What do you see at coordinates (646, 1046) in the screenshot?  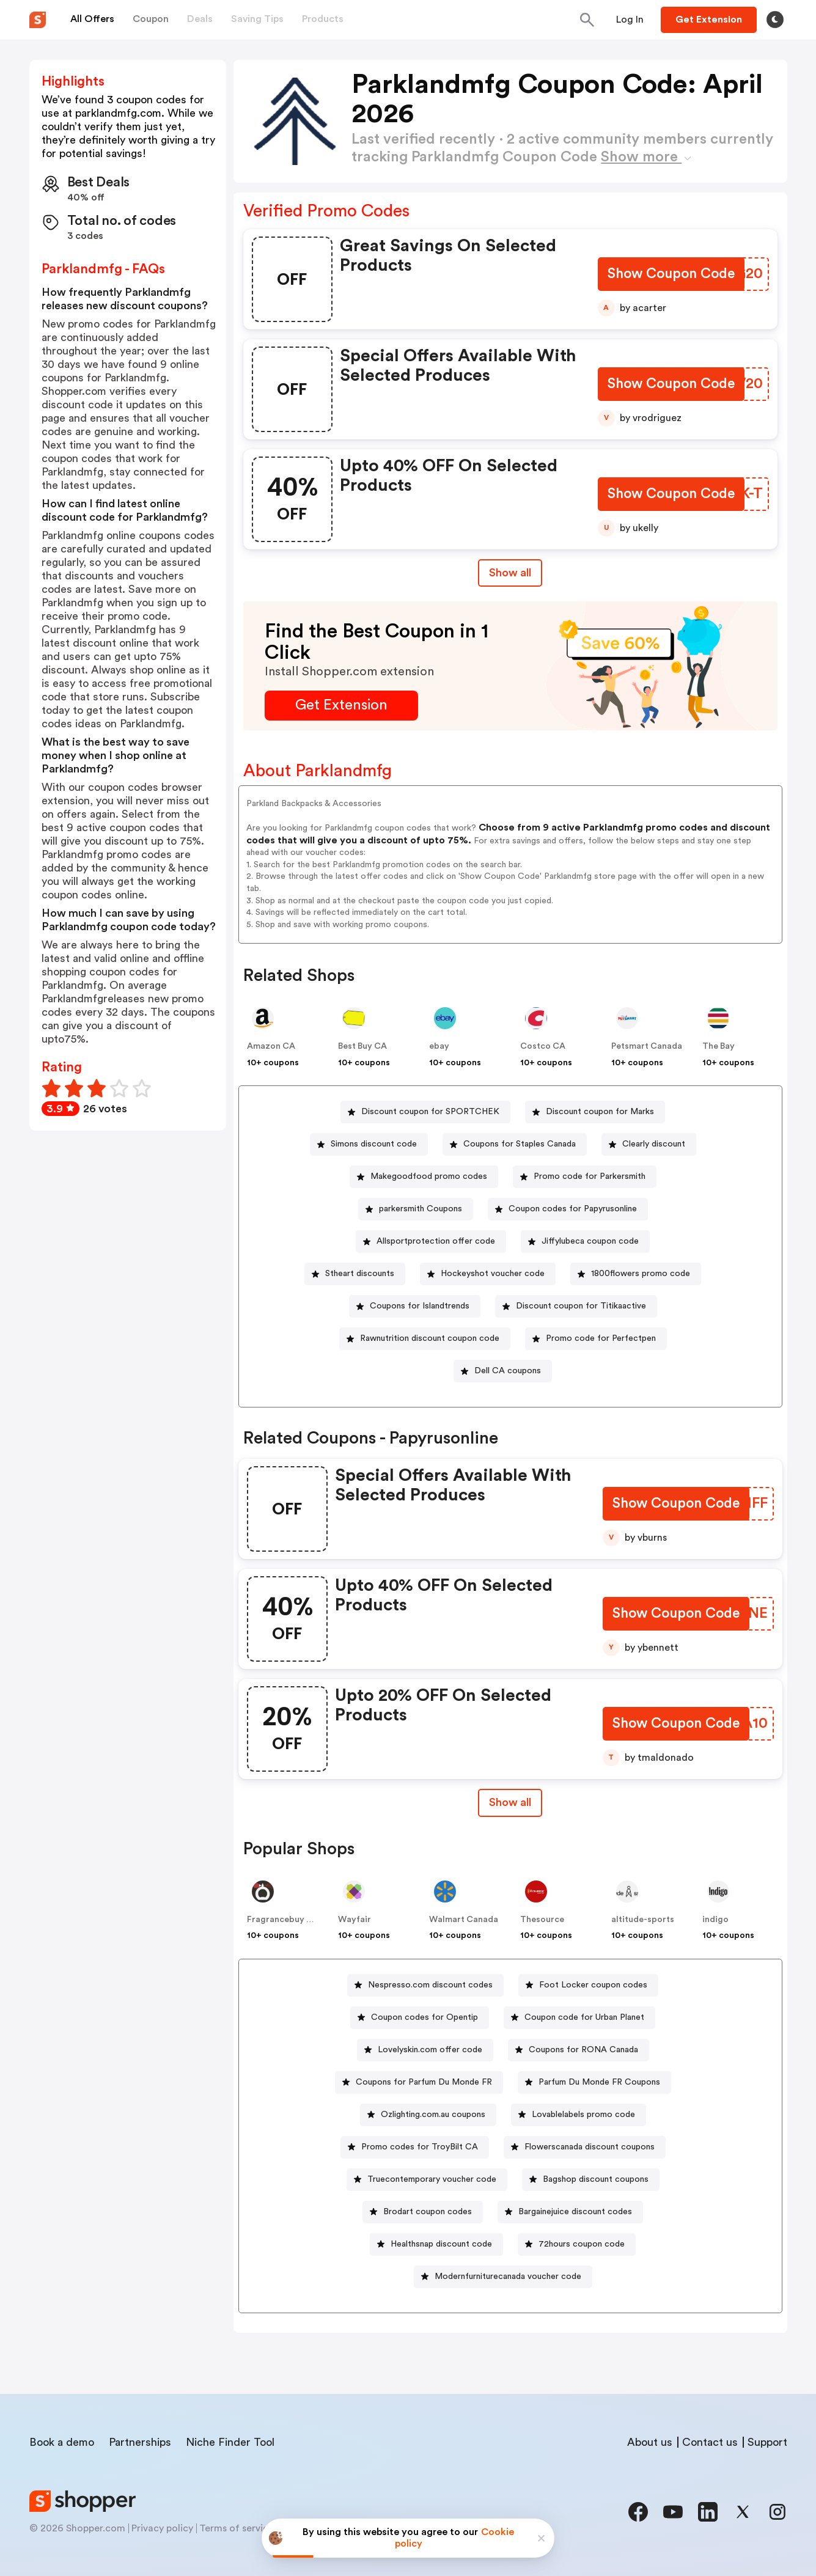 I see `Petsmart Canada` at bounding box center [646, 1046].